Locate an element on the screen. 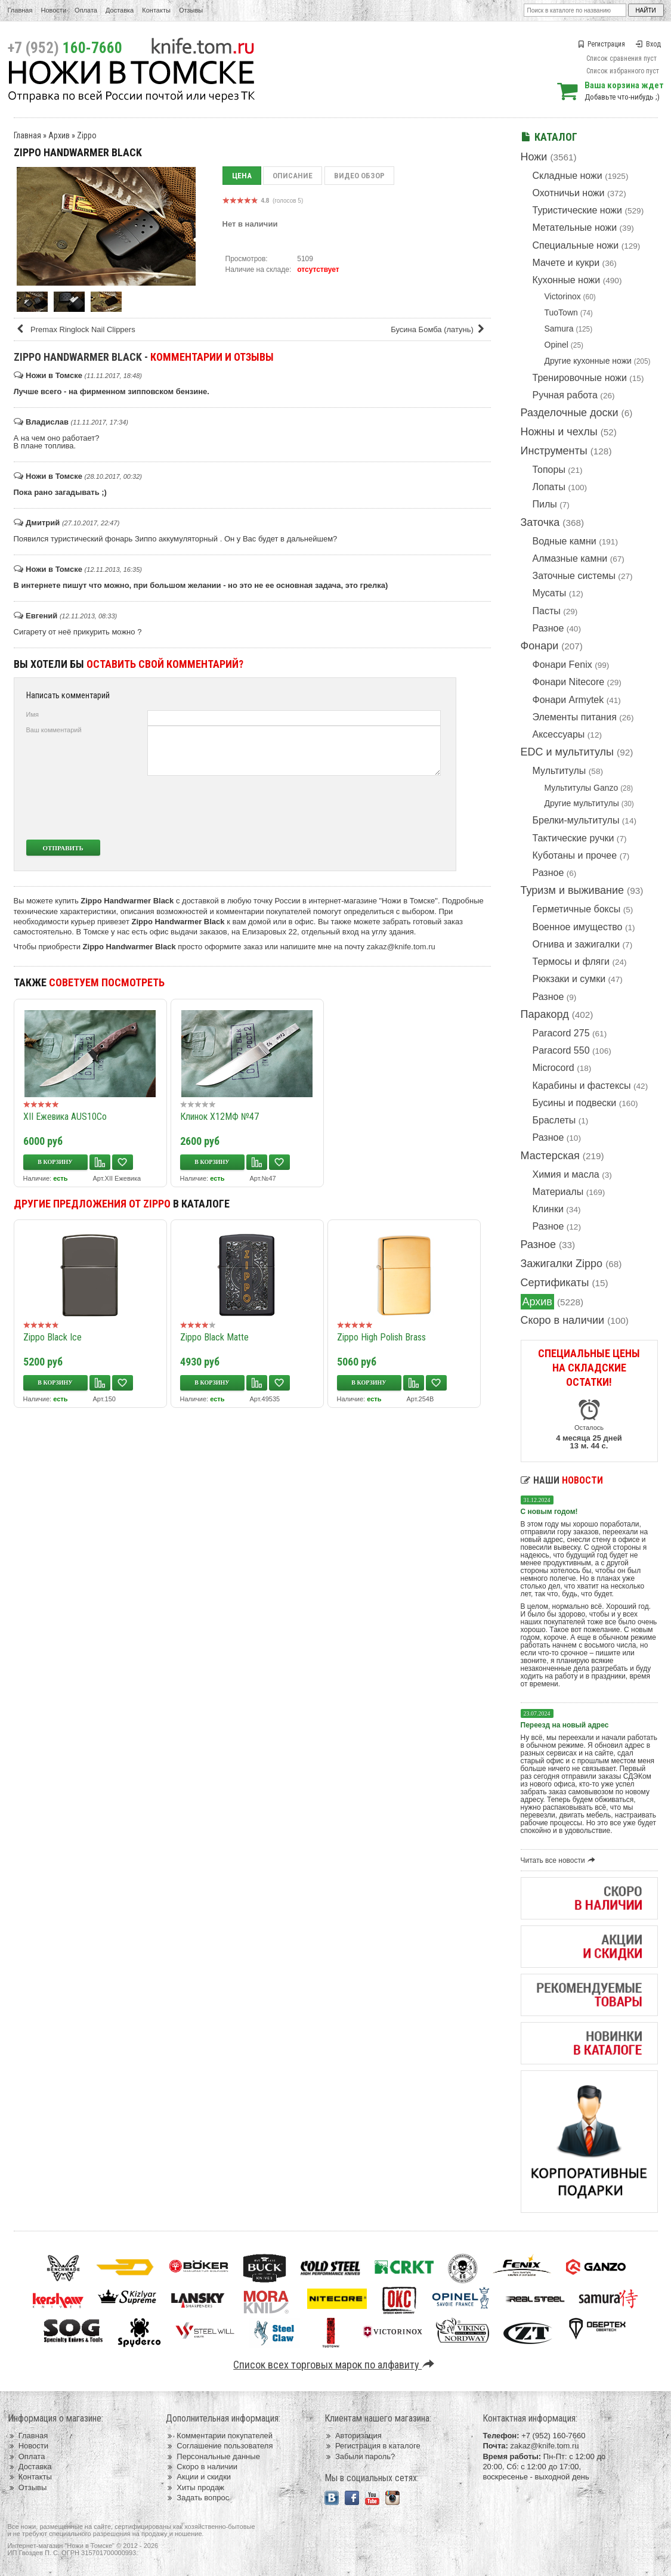  Отзывы is located at coordinates (191, 10).